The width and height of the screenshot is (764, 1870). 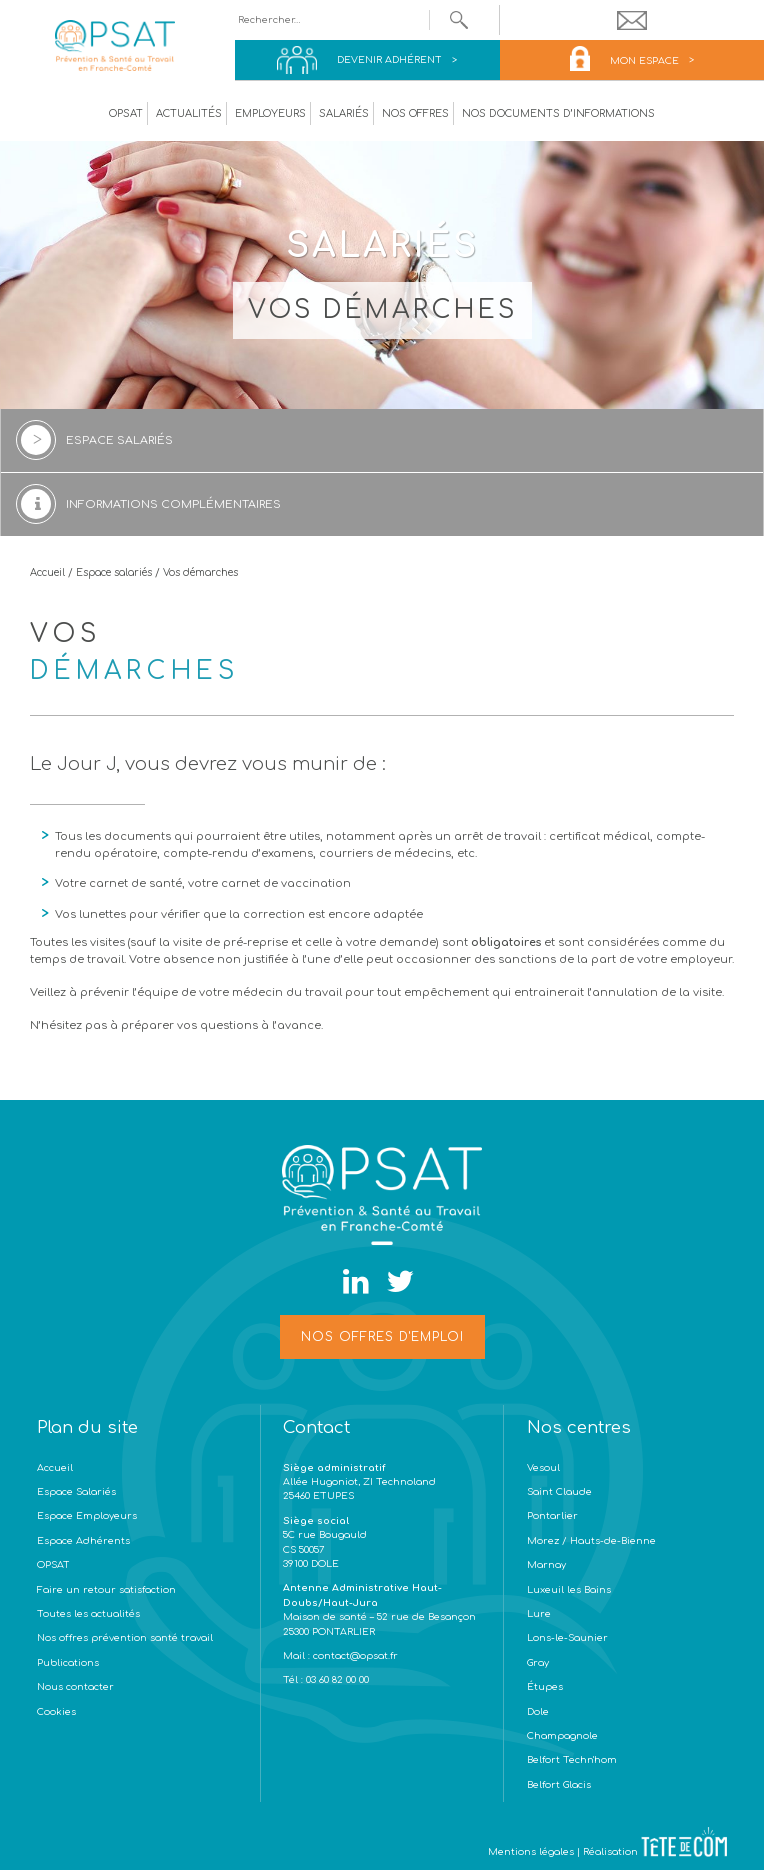 What do you see at coordinates (68, 1663) in the screenshot?
I see `Publications` at bounding box center [68, 1663].